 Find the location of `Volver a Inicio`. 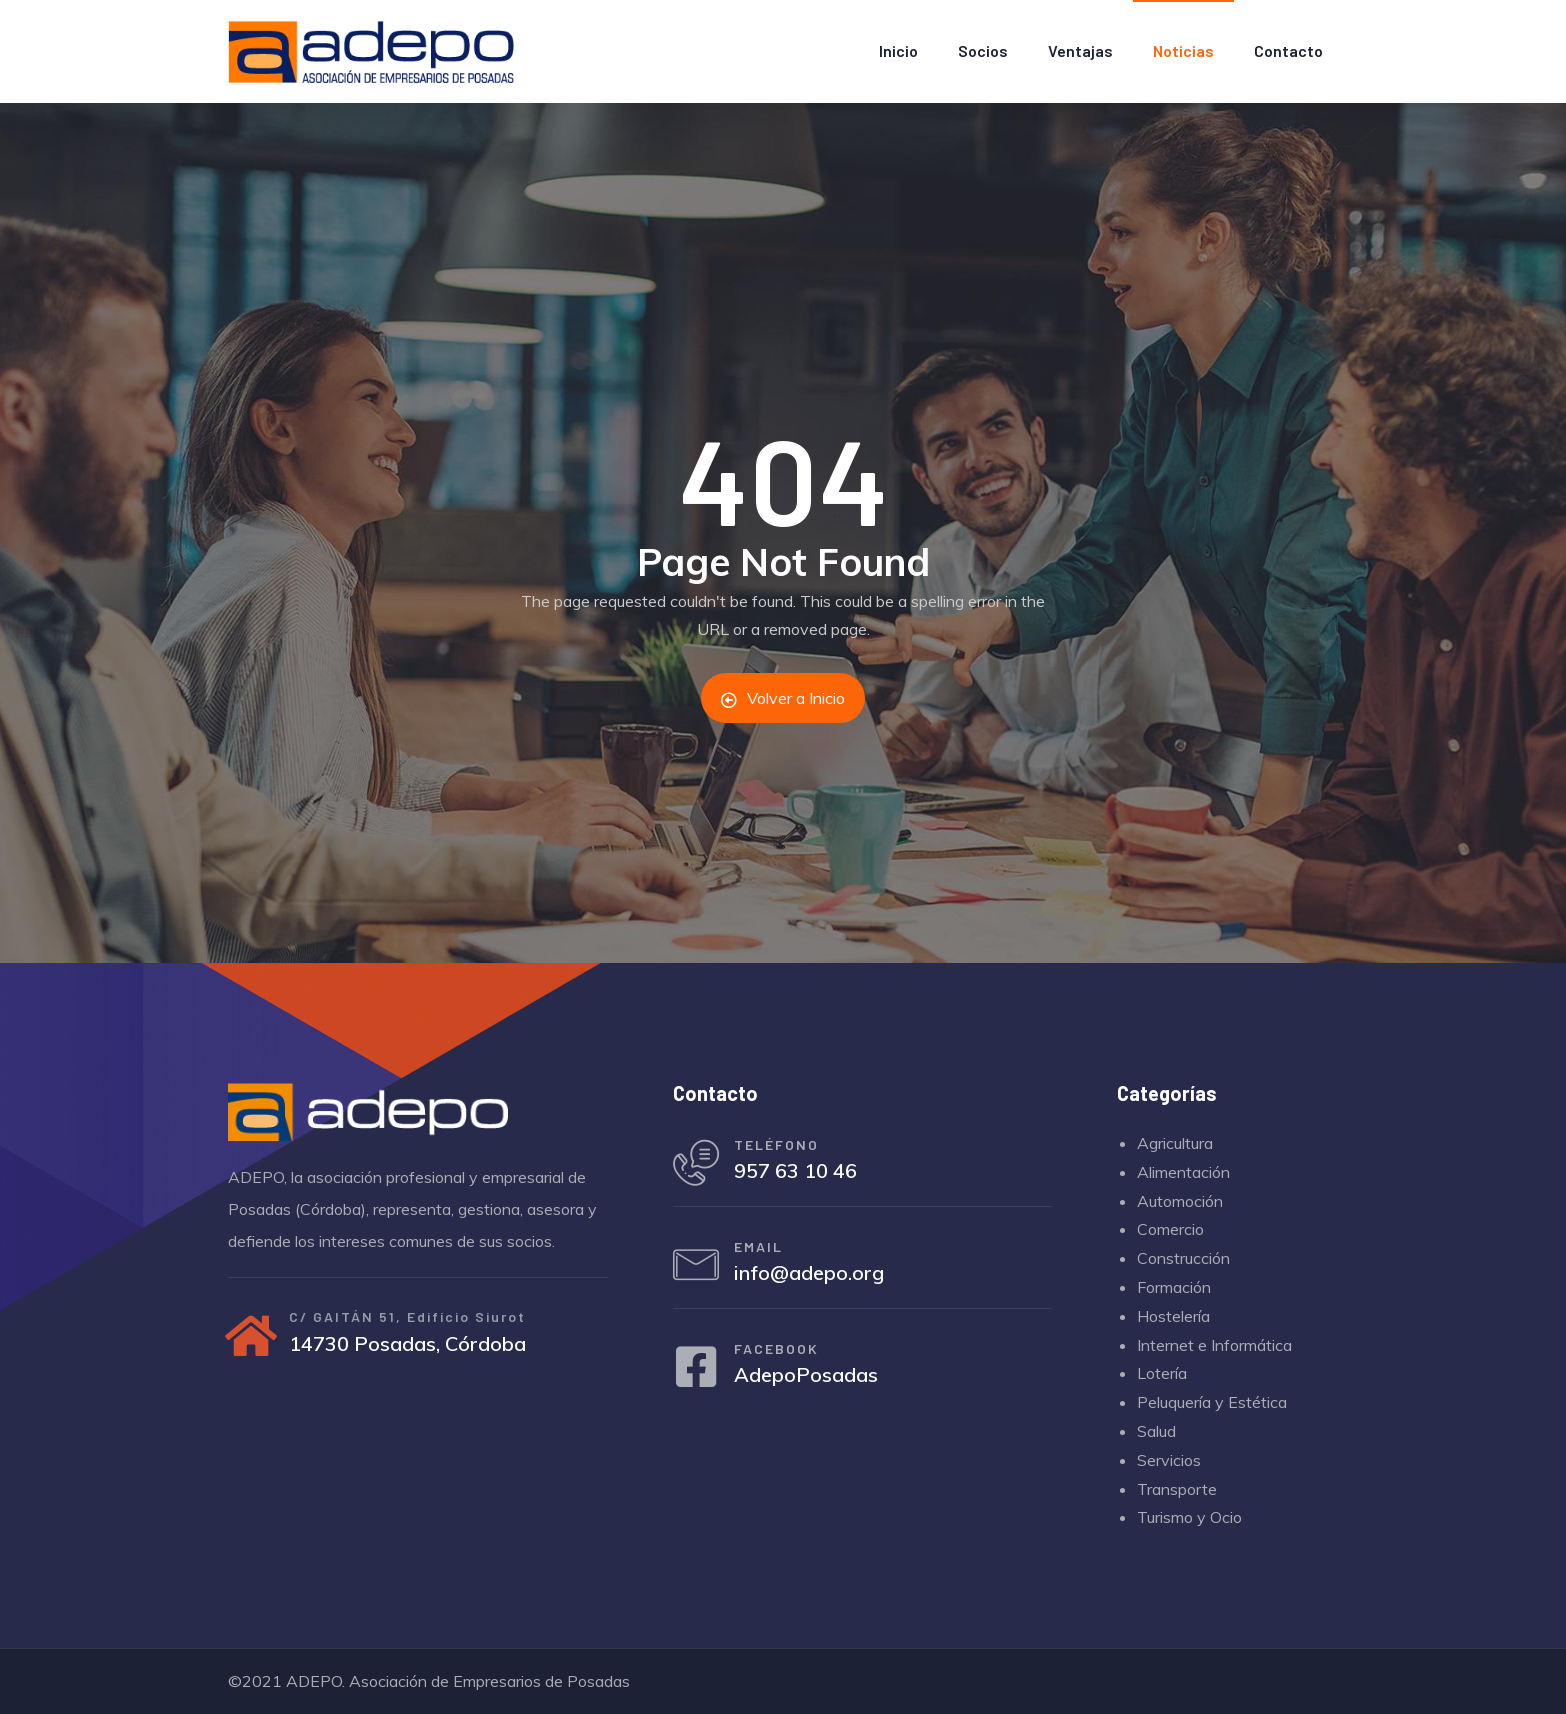

Volver a Inicio is located at coordinates (783, 698).